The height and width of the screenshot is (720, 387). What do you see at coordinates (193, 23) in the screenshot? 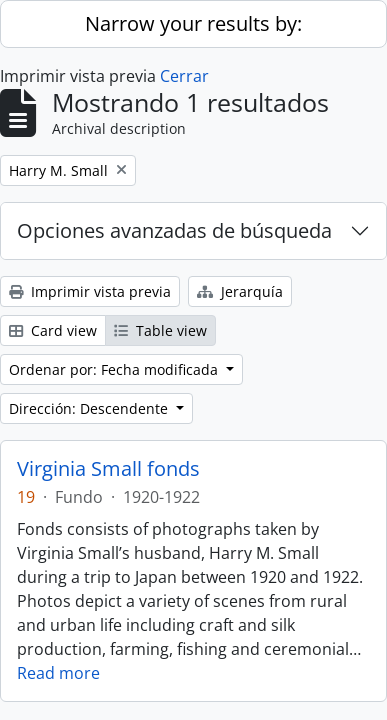
I see `Narrow your results by:` at bounding box center [193, 23].